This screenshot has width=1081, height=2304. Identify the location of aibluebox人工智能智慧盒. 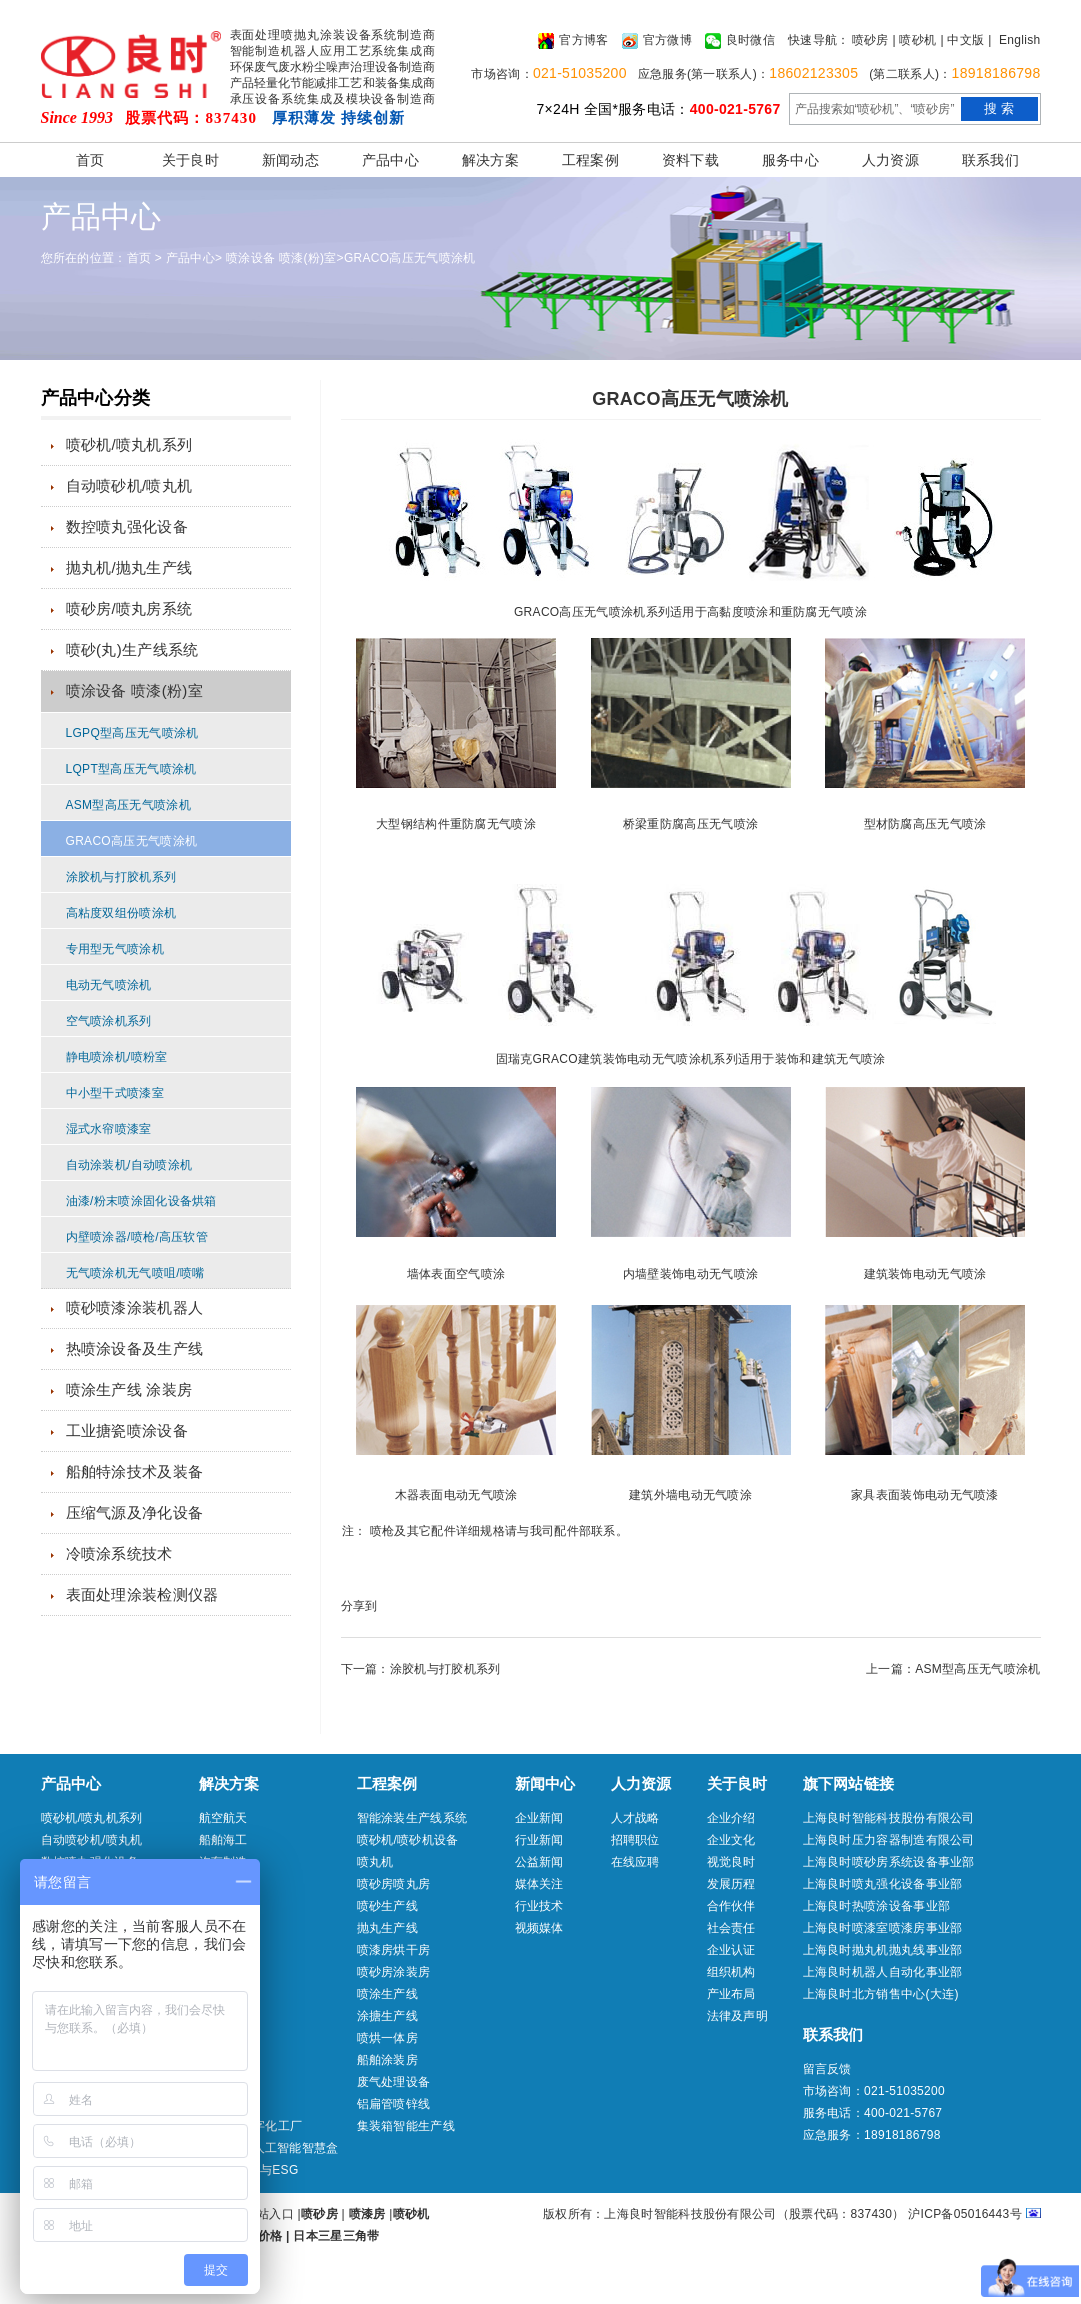
(269, 2148).